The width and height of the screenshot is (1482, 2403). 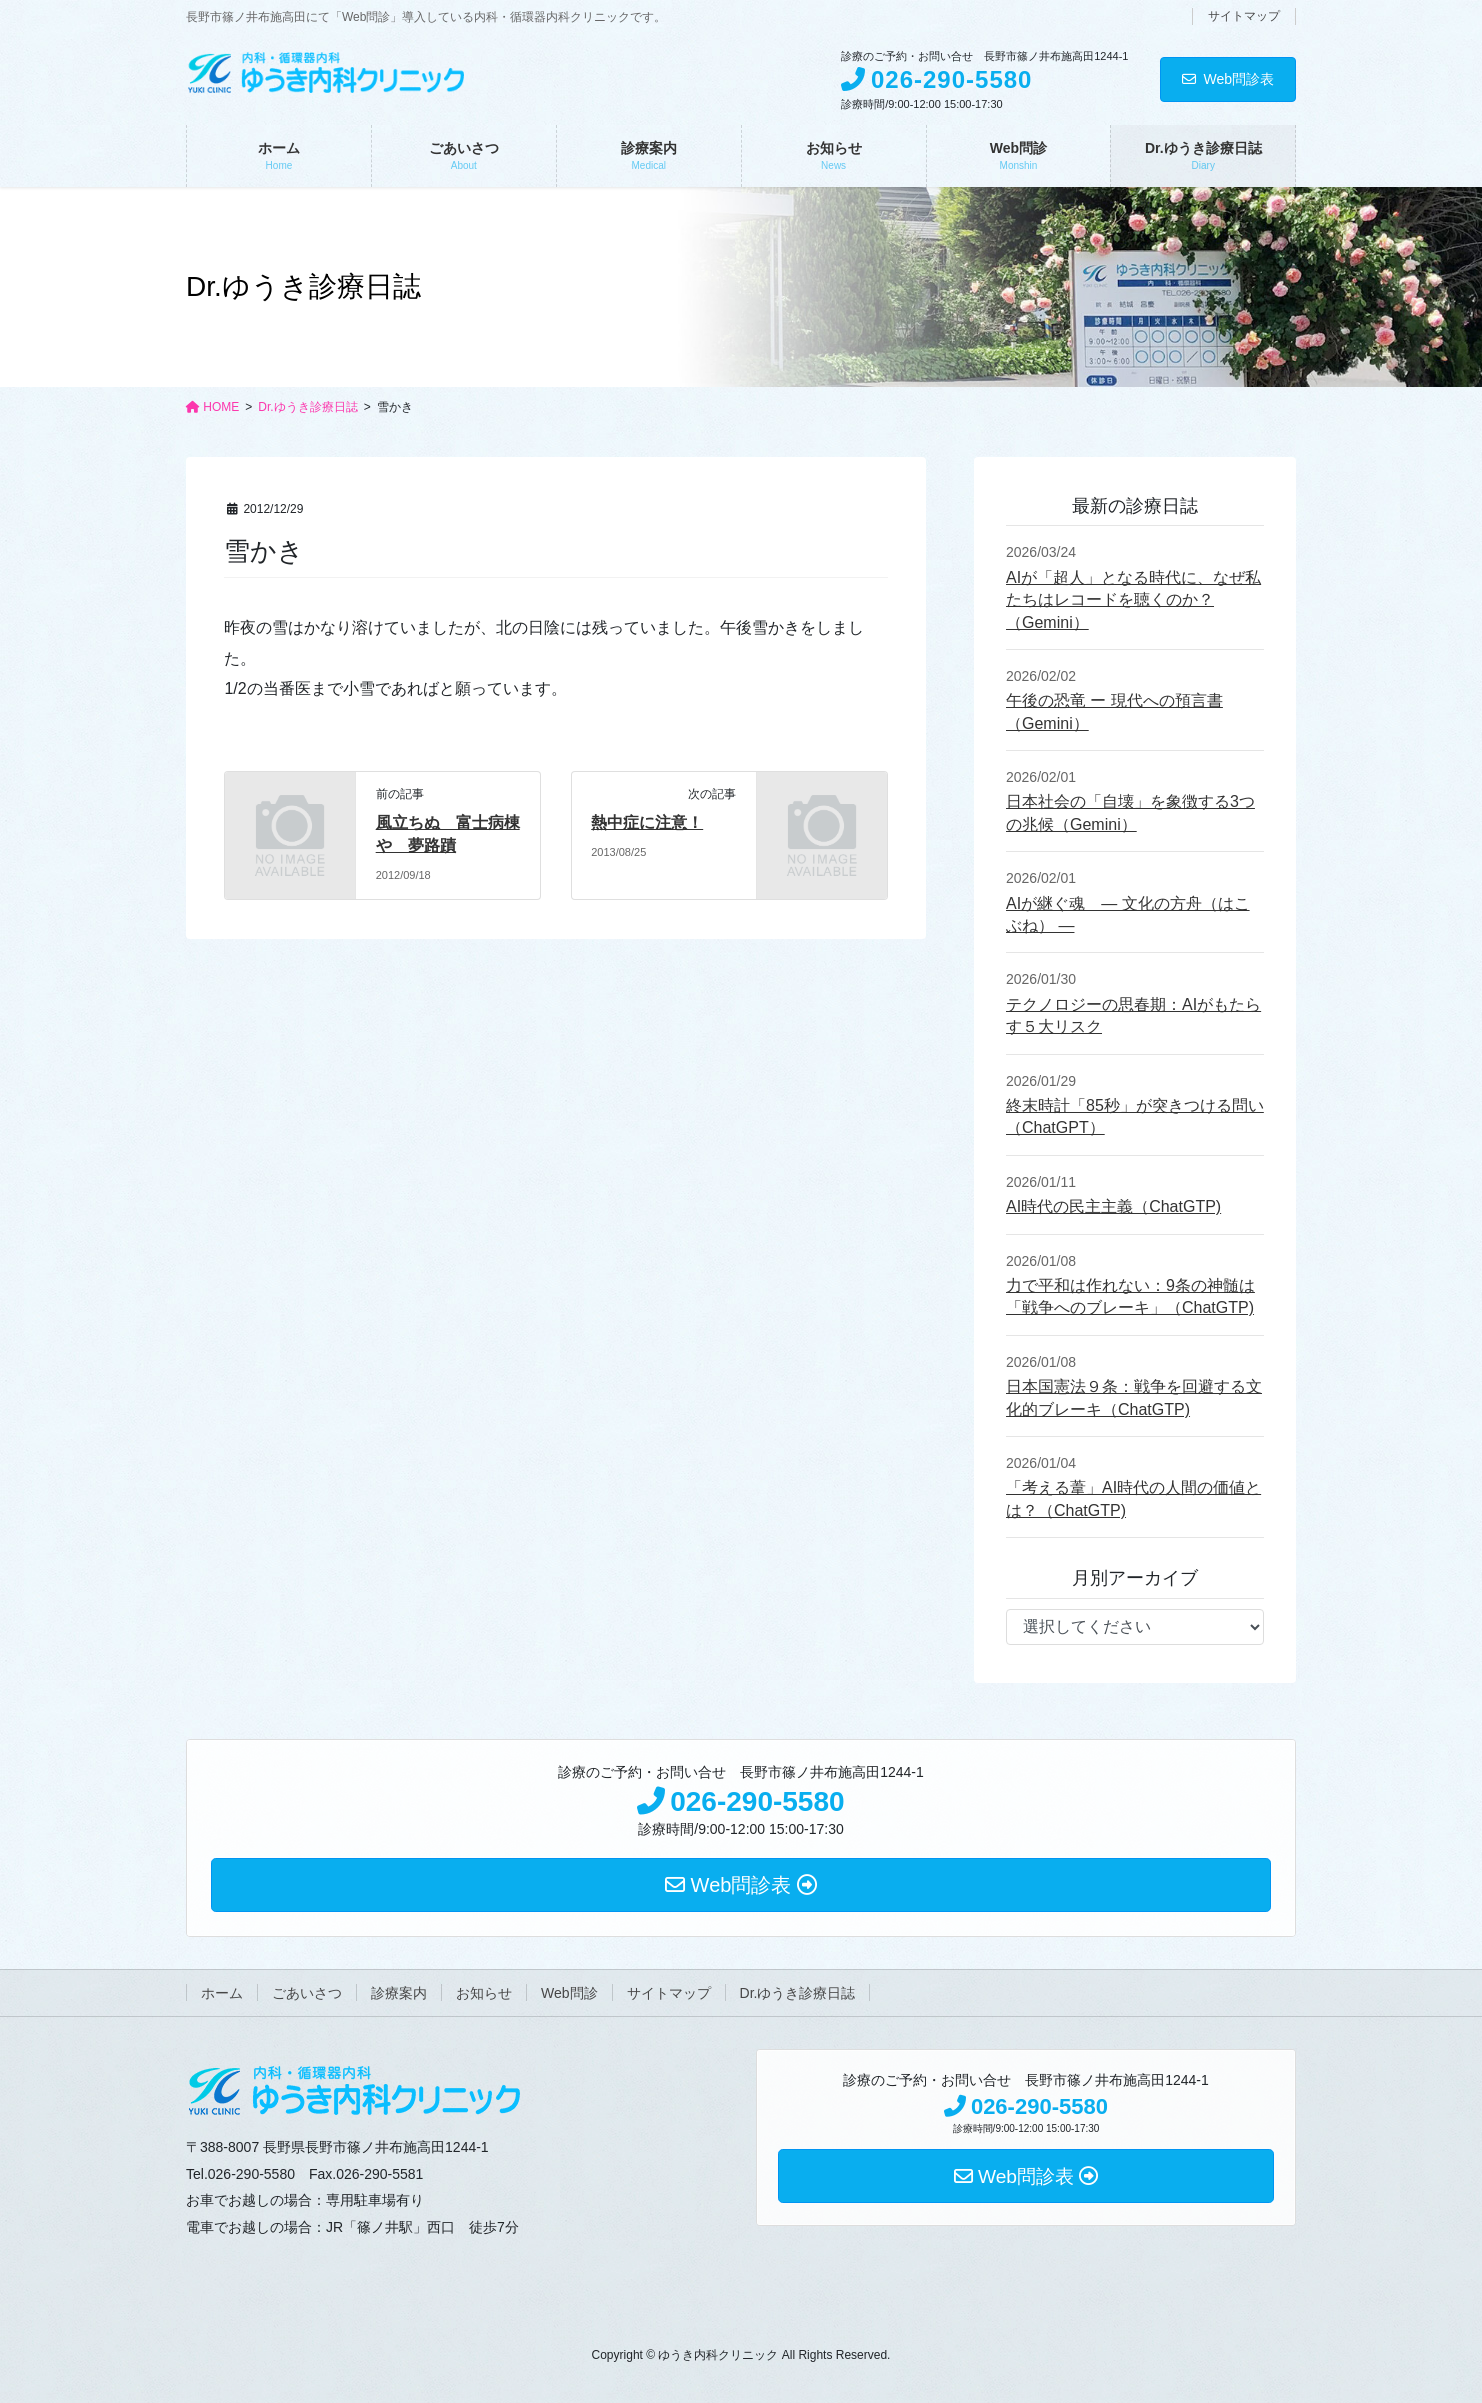 What do you see at coordinates (307, 1993) in the screenshot?
I see `ごあいさつ` at bounding box center [307, 1993].